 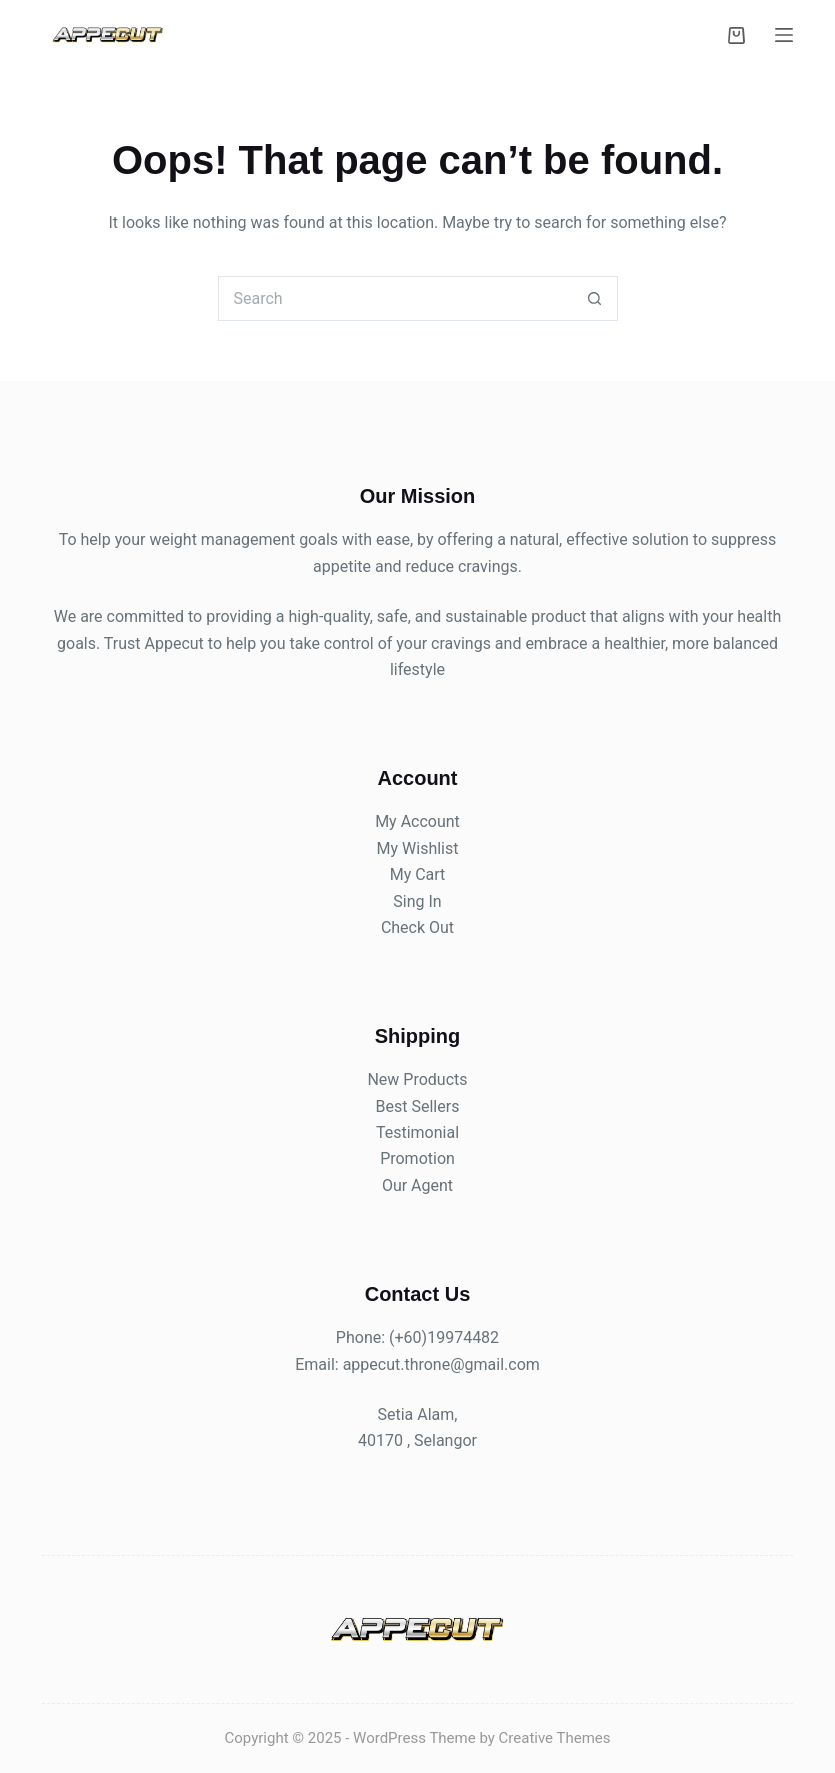 What do you see at coordinates (417, 927) in the screenshot?
I see `Check Out` at bounding box center [417, 927].